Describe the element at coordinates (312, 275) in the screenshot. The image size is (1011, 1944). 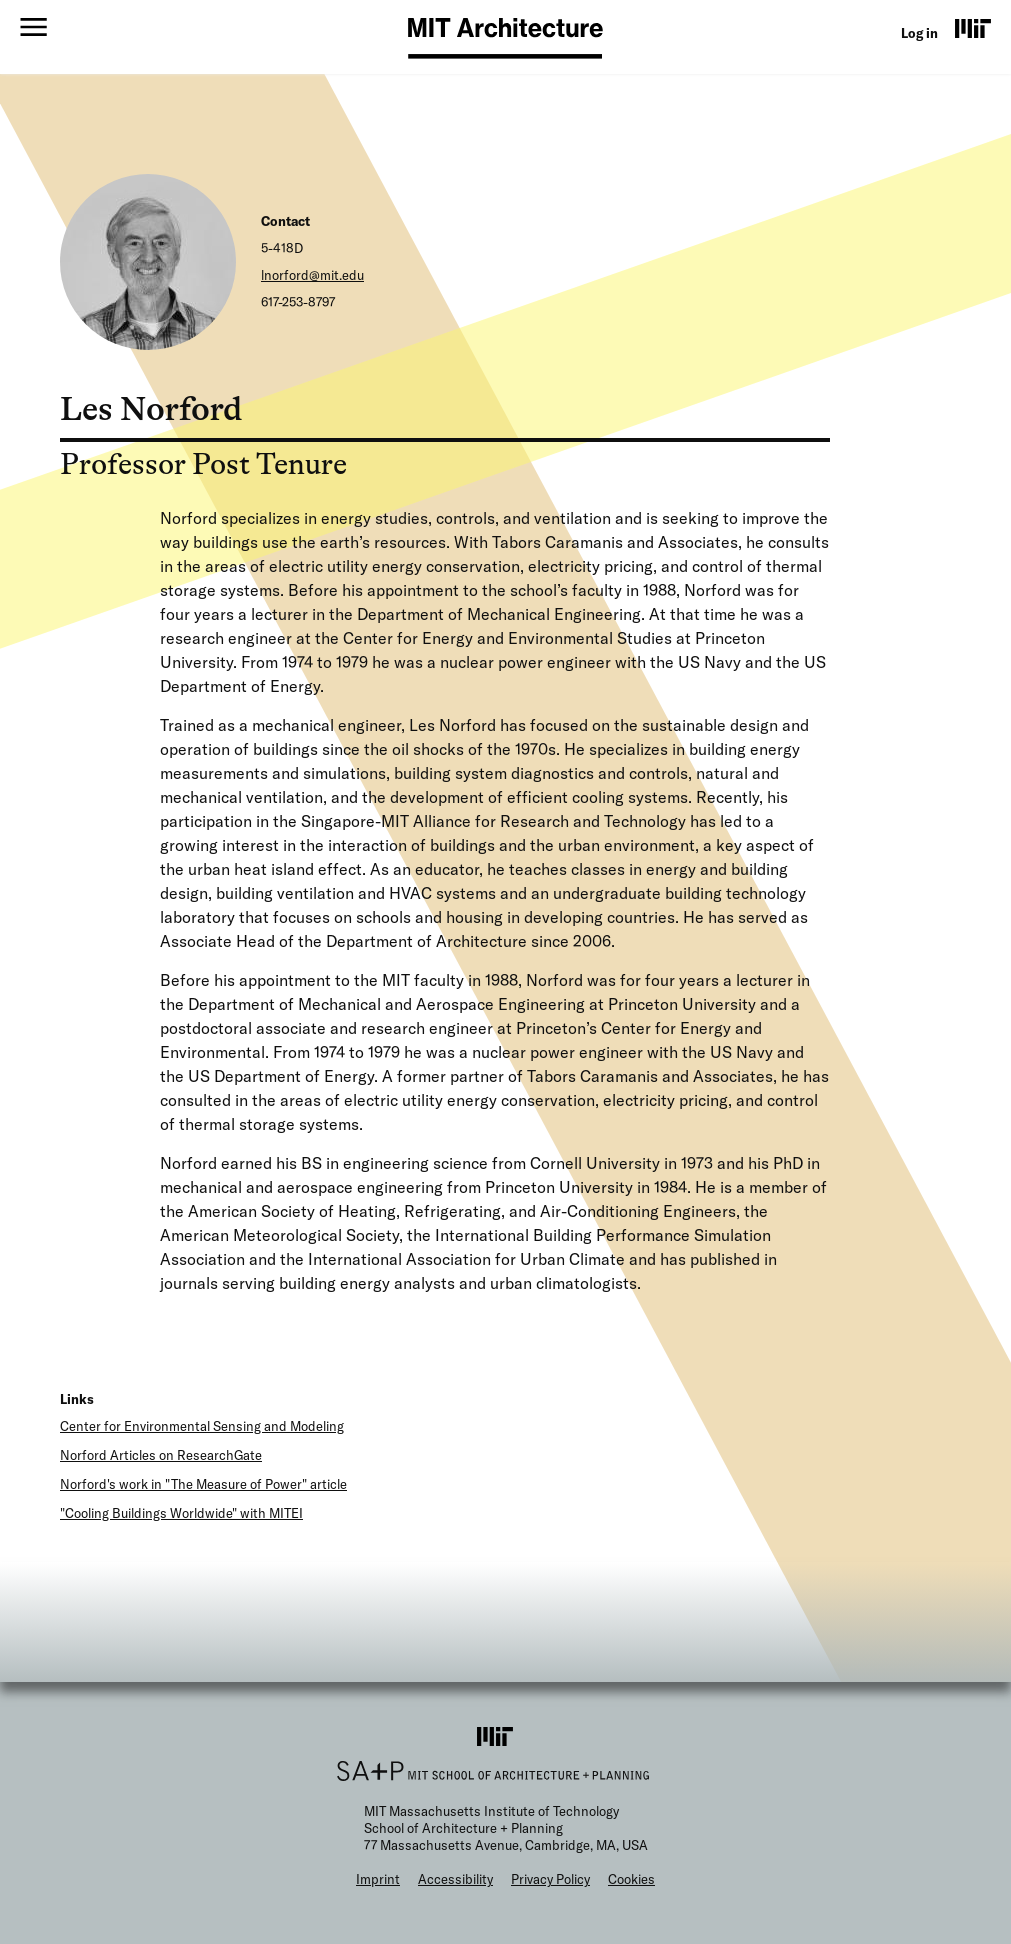
I see `lnorford@mit.edu` at that location.